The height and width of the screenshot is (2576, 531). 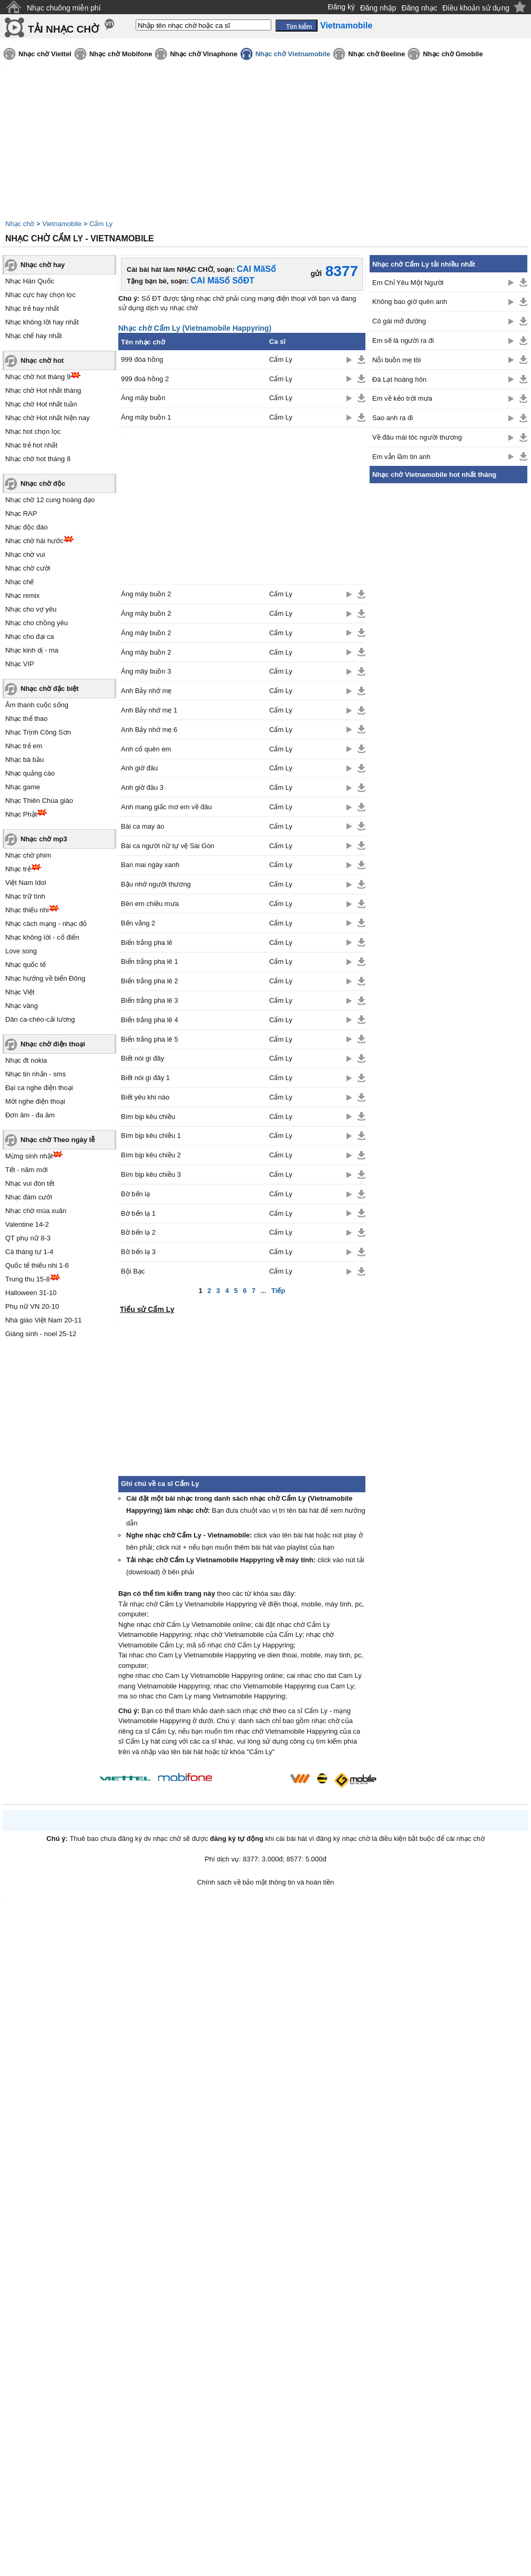 I want to click on Cô gái mở đường, so click(x=399, y=321).